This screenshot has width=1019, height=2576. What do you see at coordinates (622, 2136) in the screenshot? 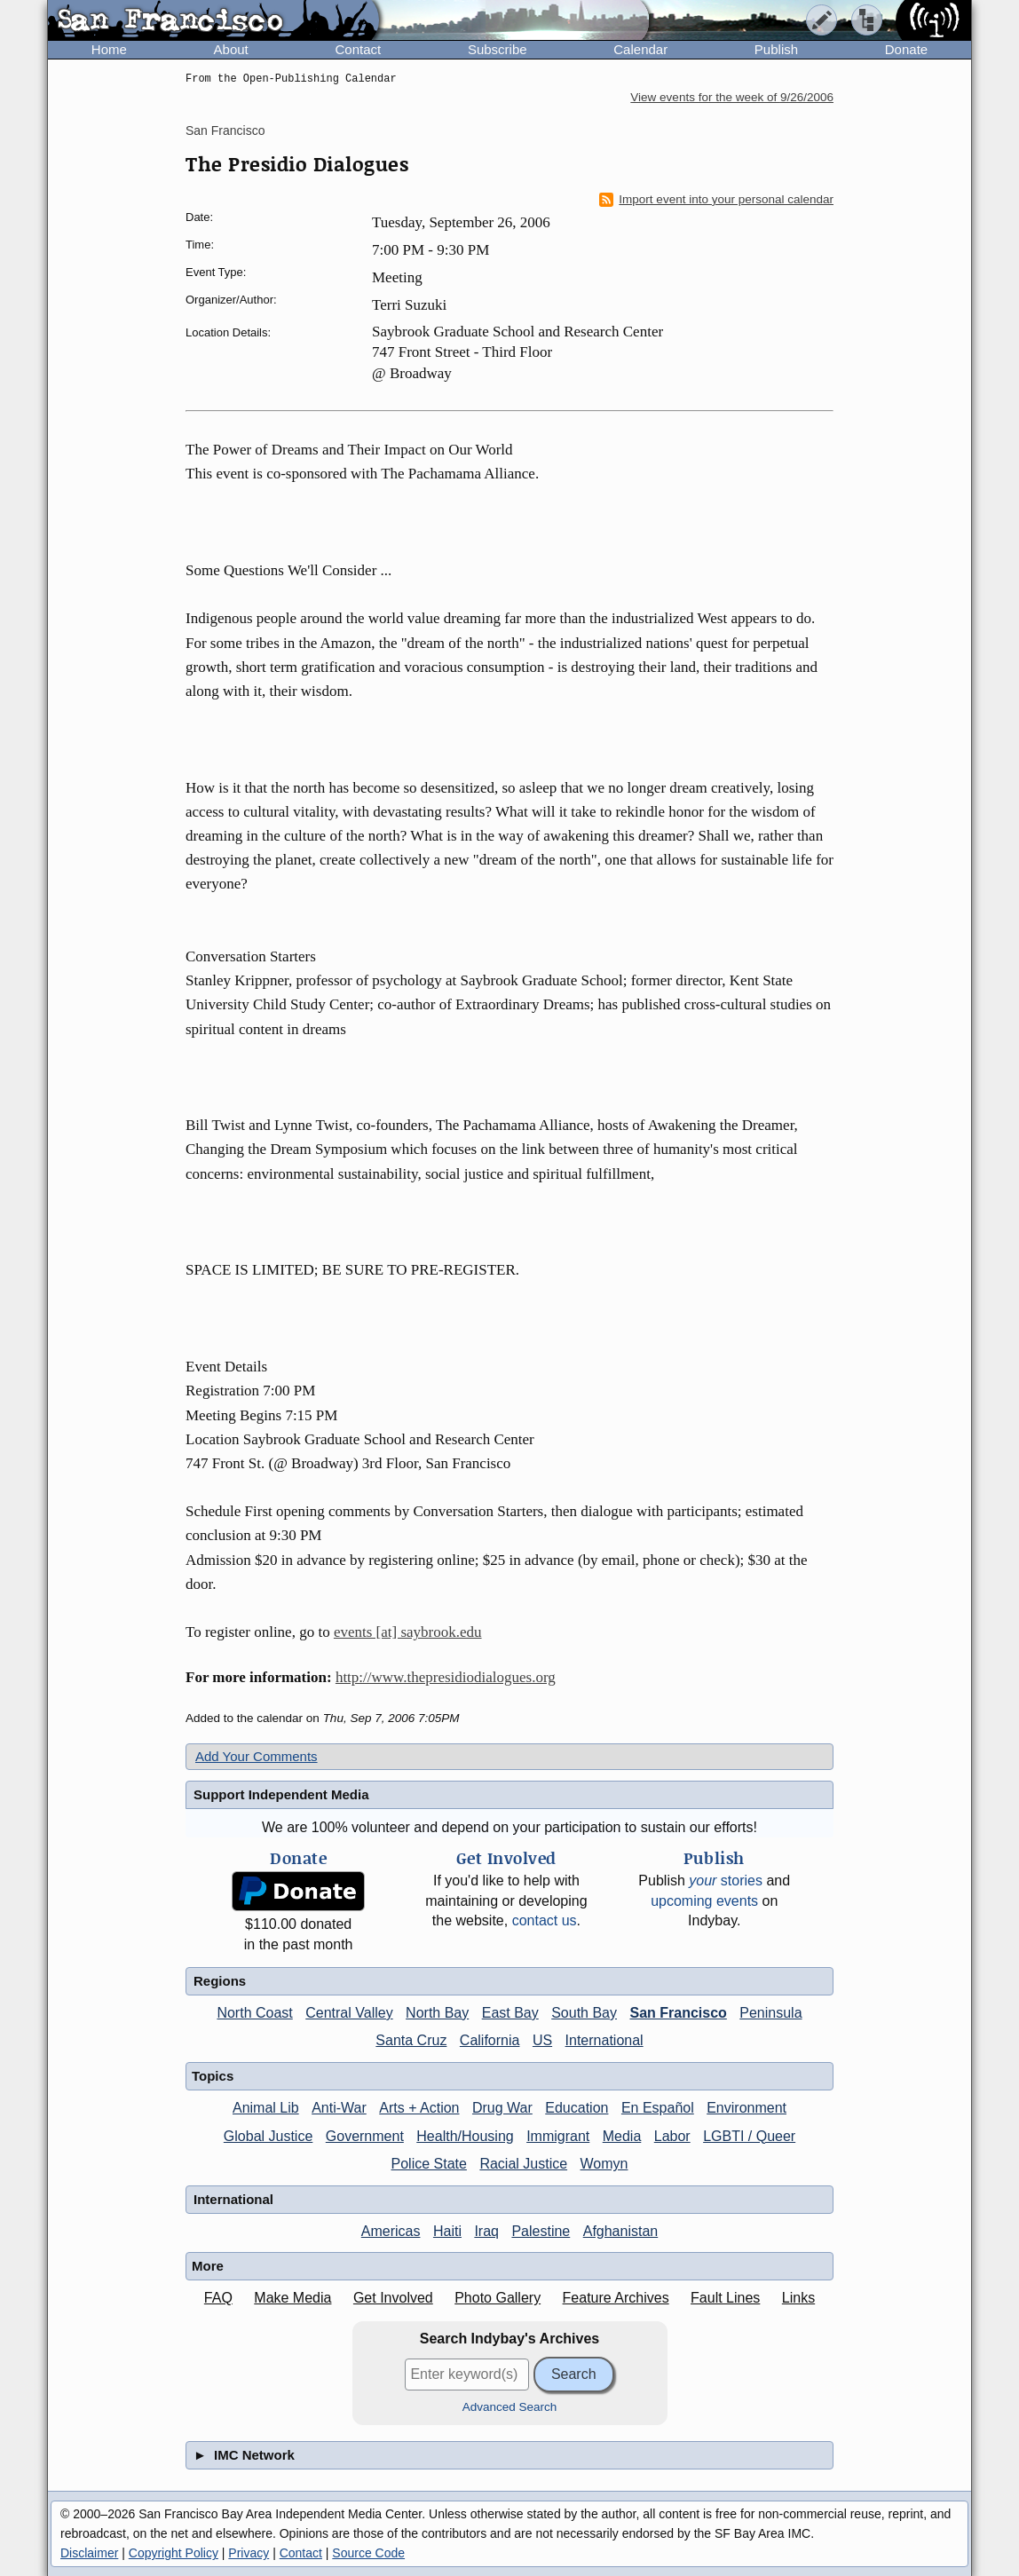
I see `Media` at bounding box center [622, 2136].